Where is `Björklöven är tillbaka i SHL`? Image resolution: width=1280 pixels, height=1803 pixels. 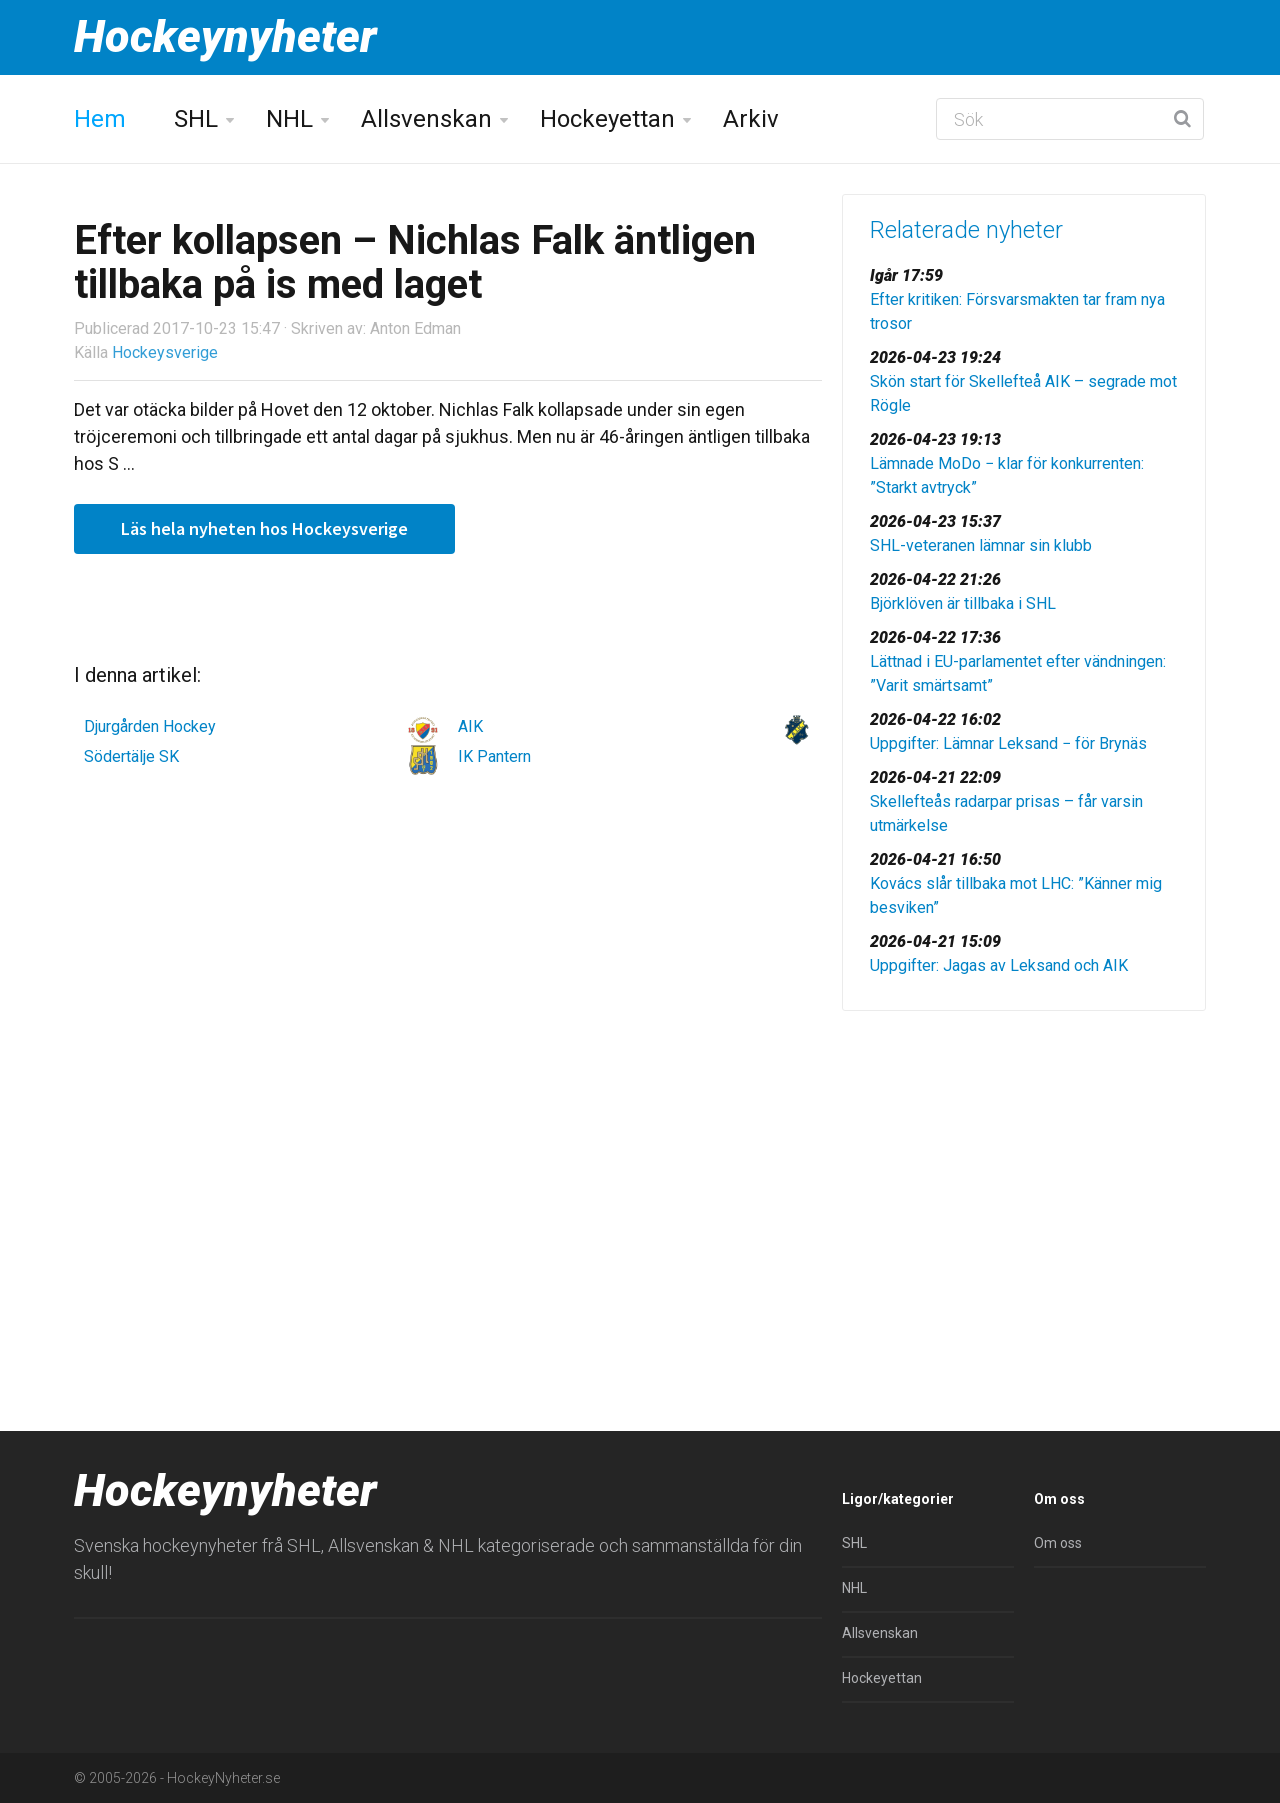 Björklöven är tillbaka i SHL is located at coordinates (963, 603).